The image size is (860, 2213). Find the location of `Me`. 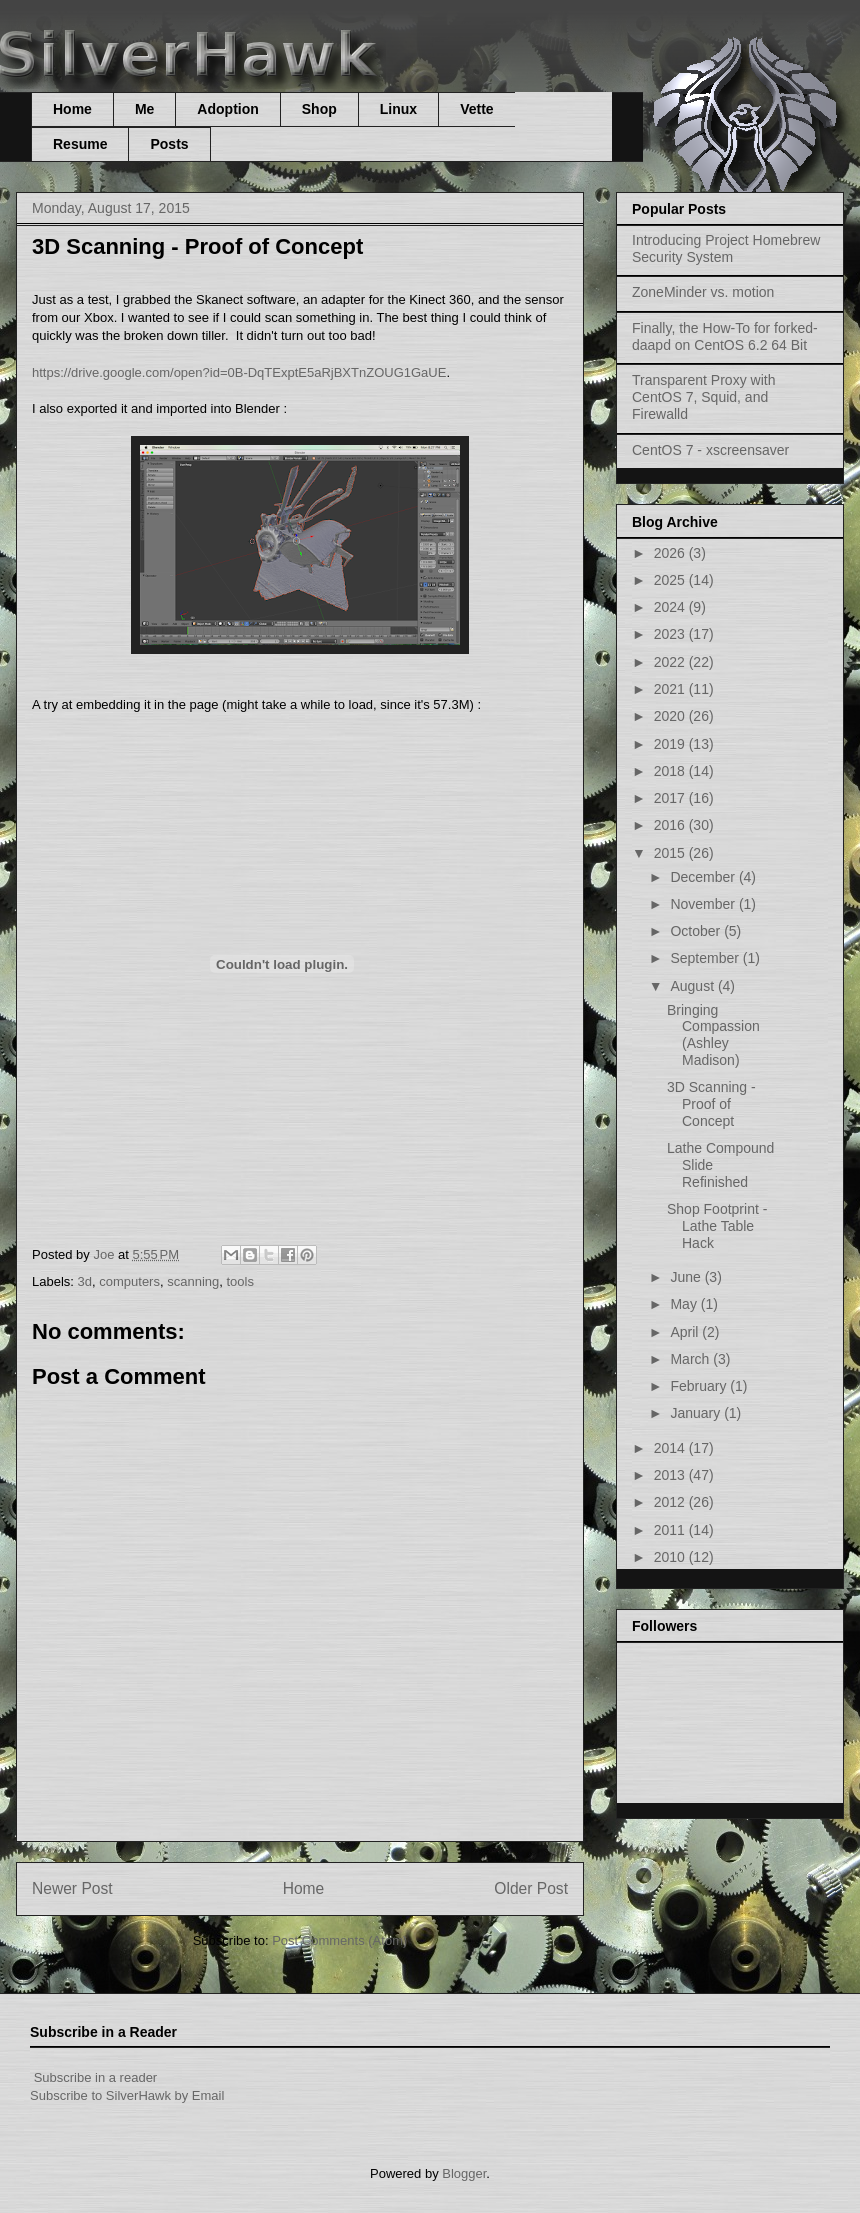

Me is located at coordinates (144, 109).